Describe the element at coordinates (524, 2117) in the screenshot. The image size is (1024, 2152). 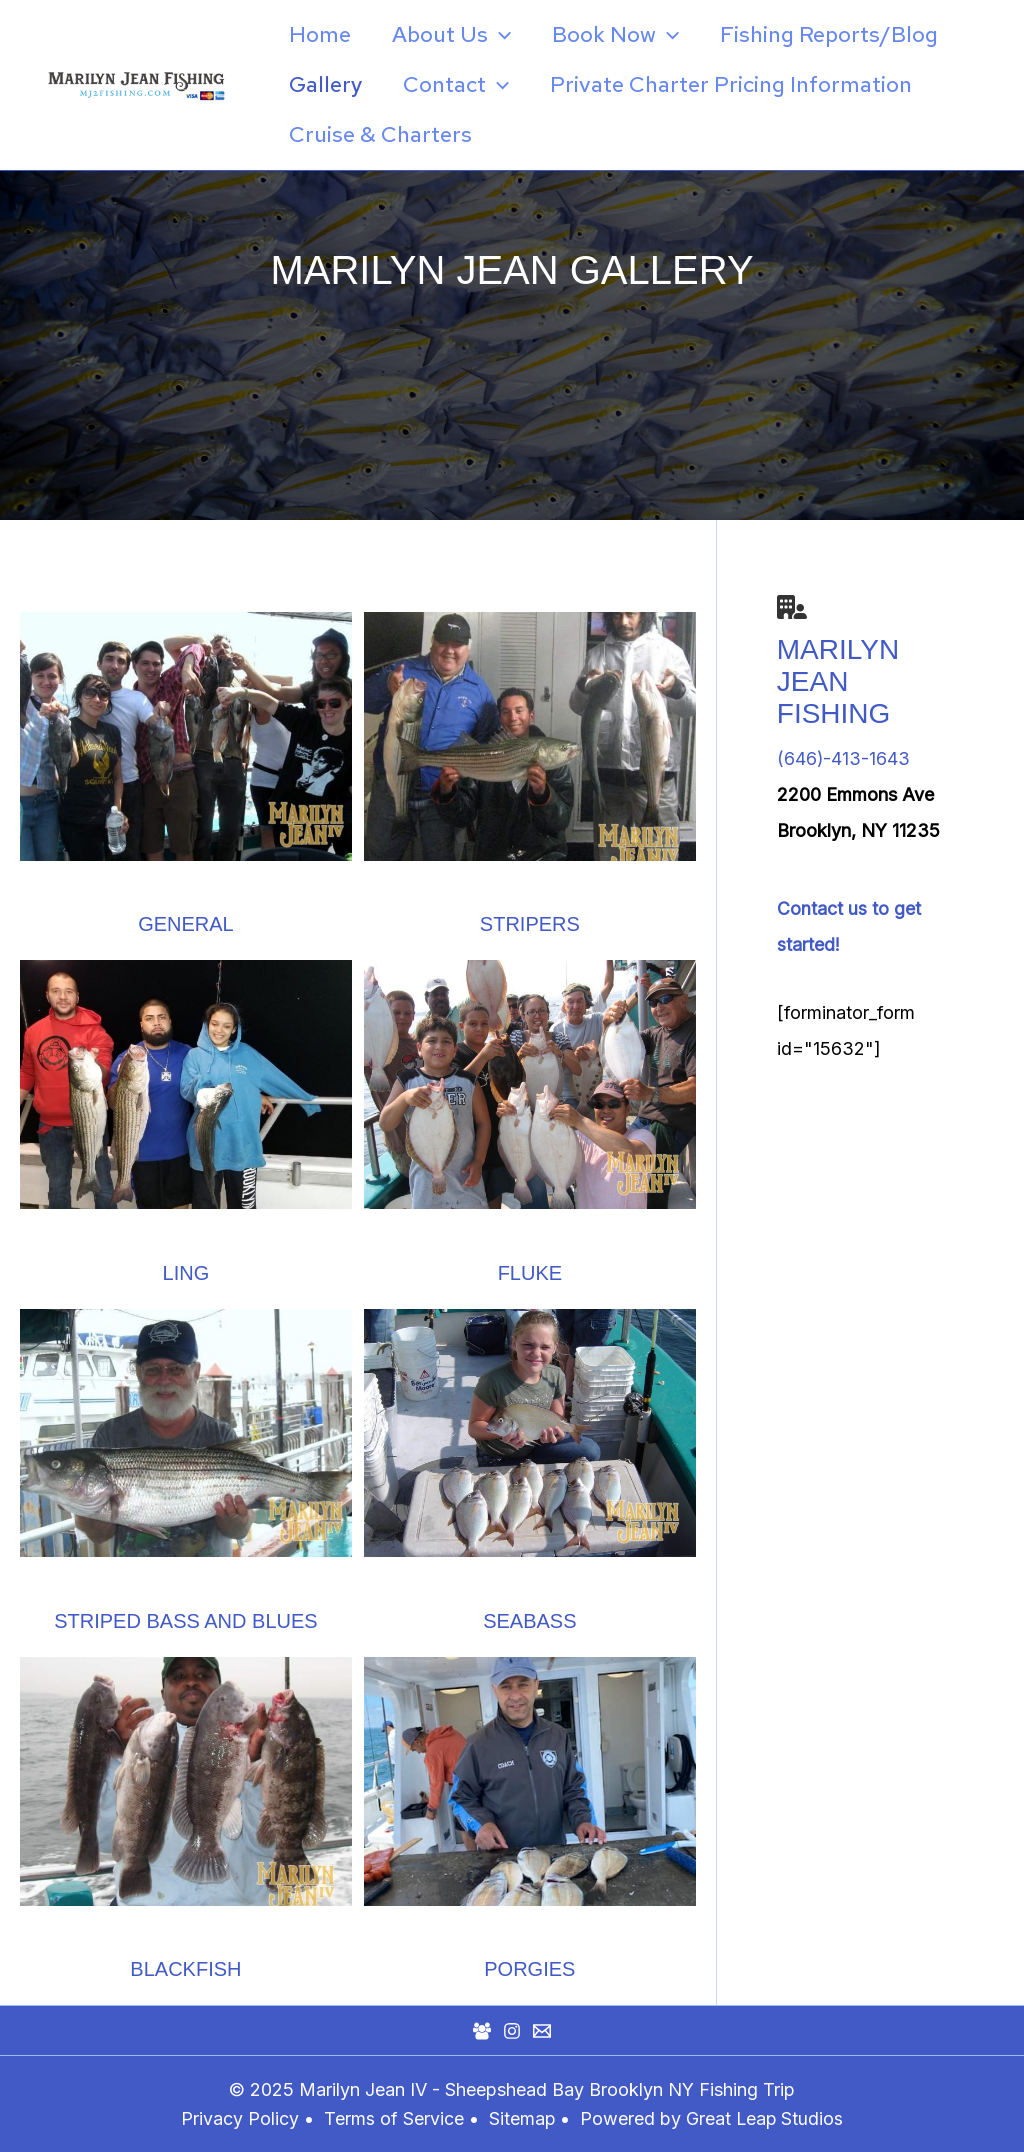
I see `Sitemap` at that location.